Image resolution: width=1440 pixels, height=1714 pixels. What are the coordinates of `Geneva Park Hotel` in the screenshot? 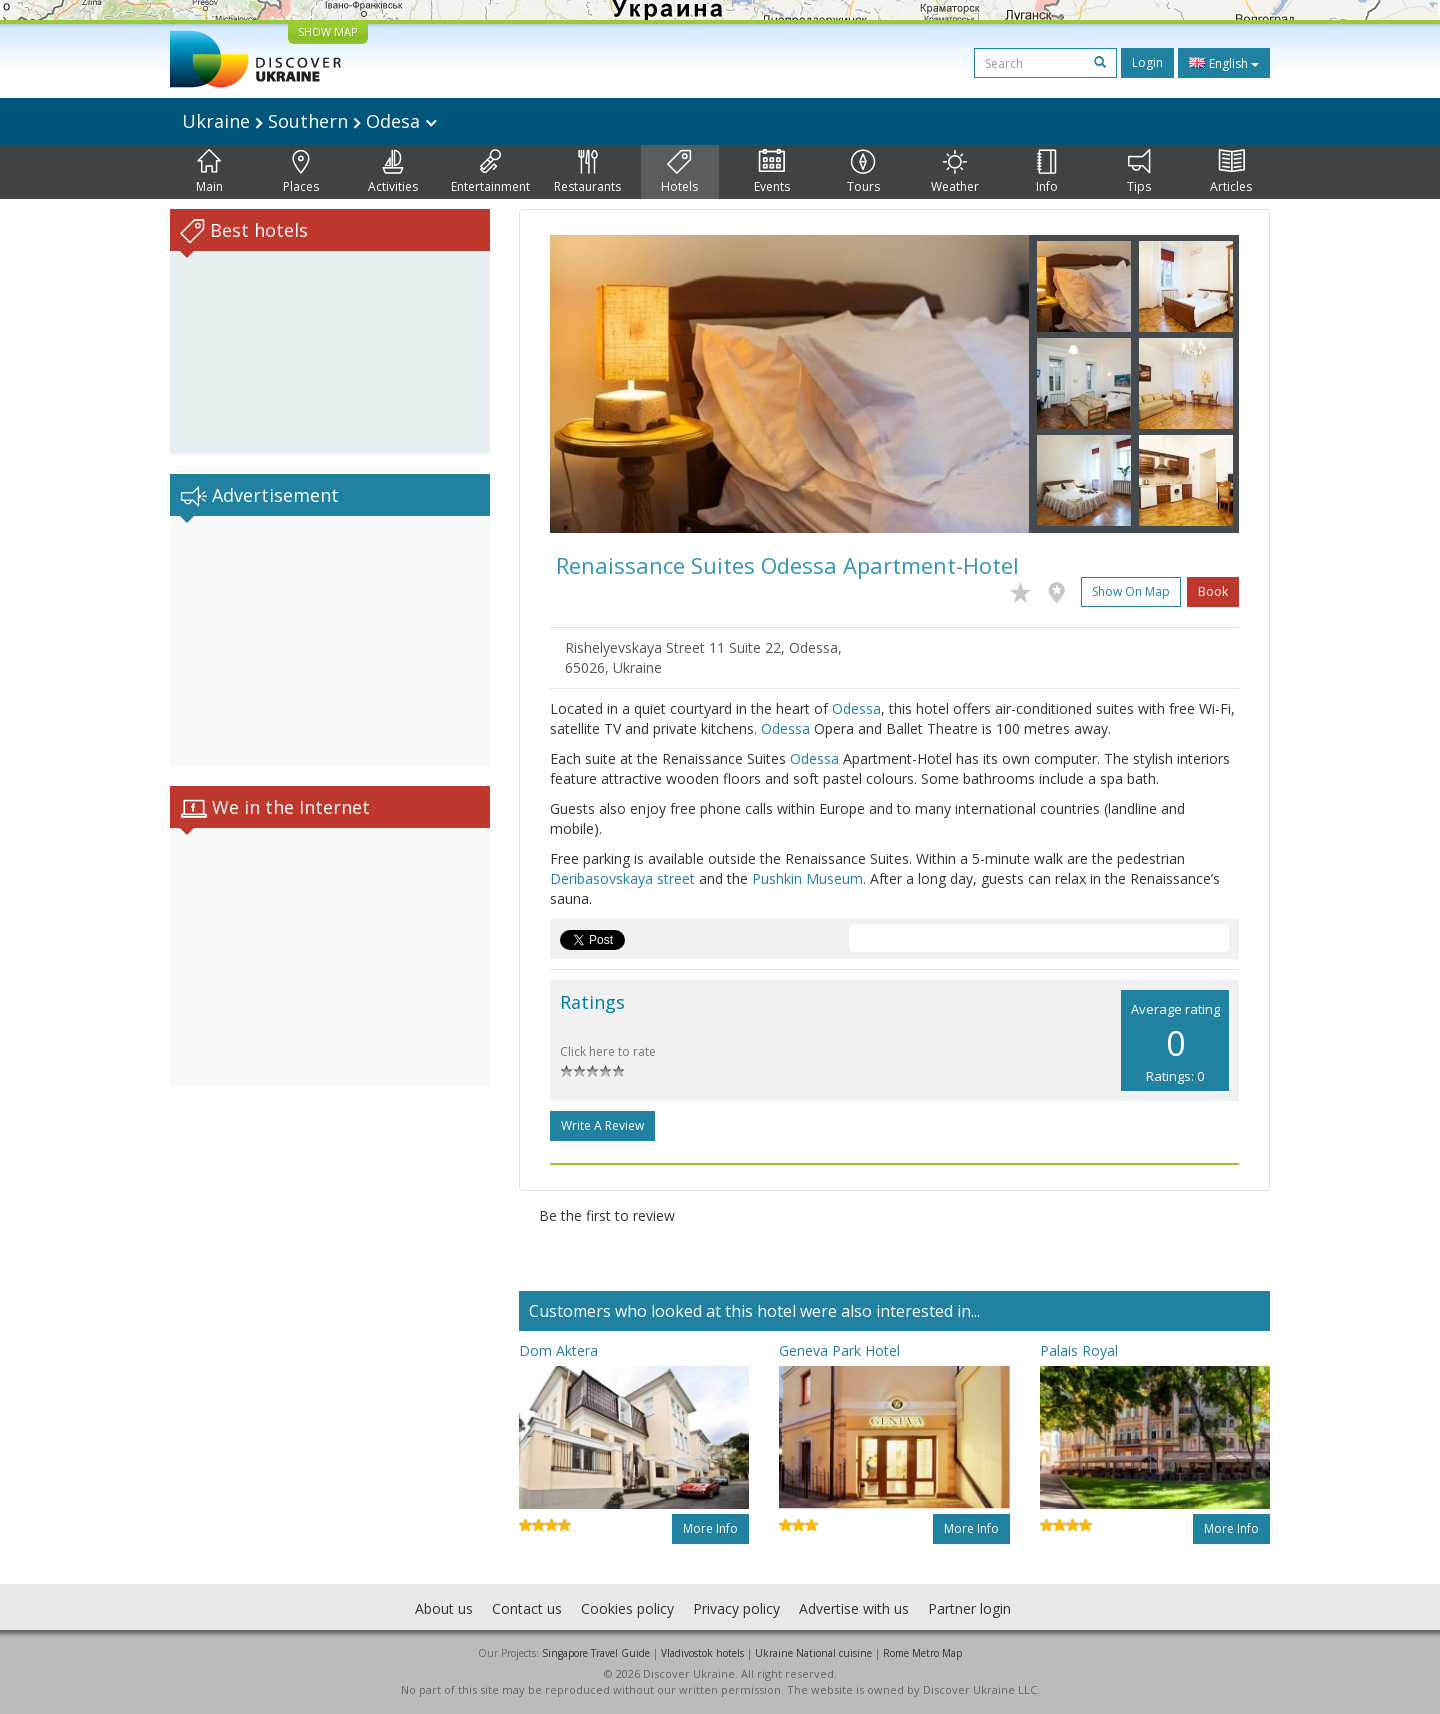 It's located at (839, 1350).